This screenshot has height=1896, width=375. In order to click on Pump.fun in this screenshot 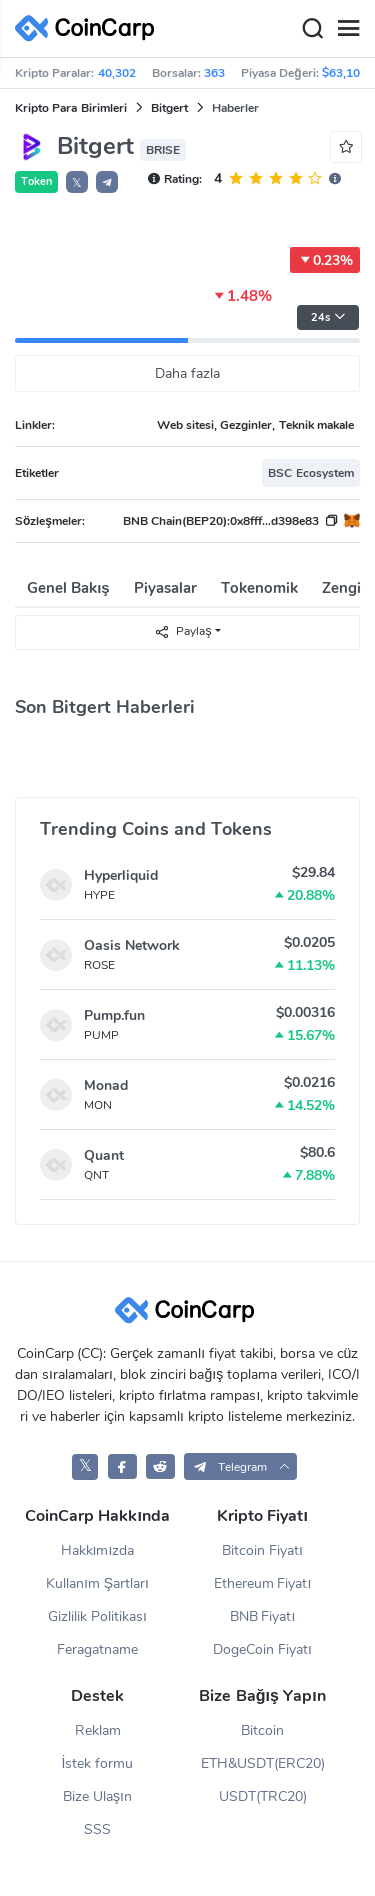, I will do `click(114, 1015)`.